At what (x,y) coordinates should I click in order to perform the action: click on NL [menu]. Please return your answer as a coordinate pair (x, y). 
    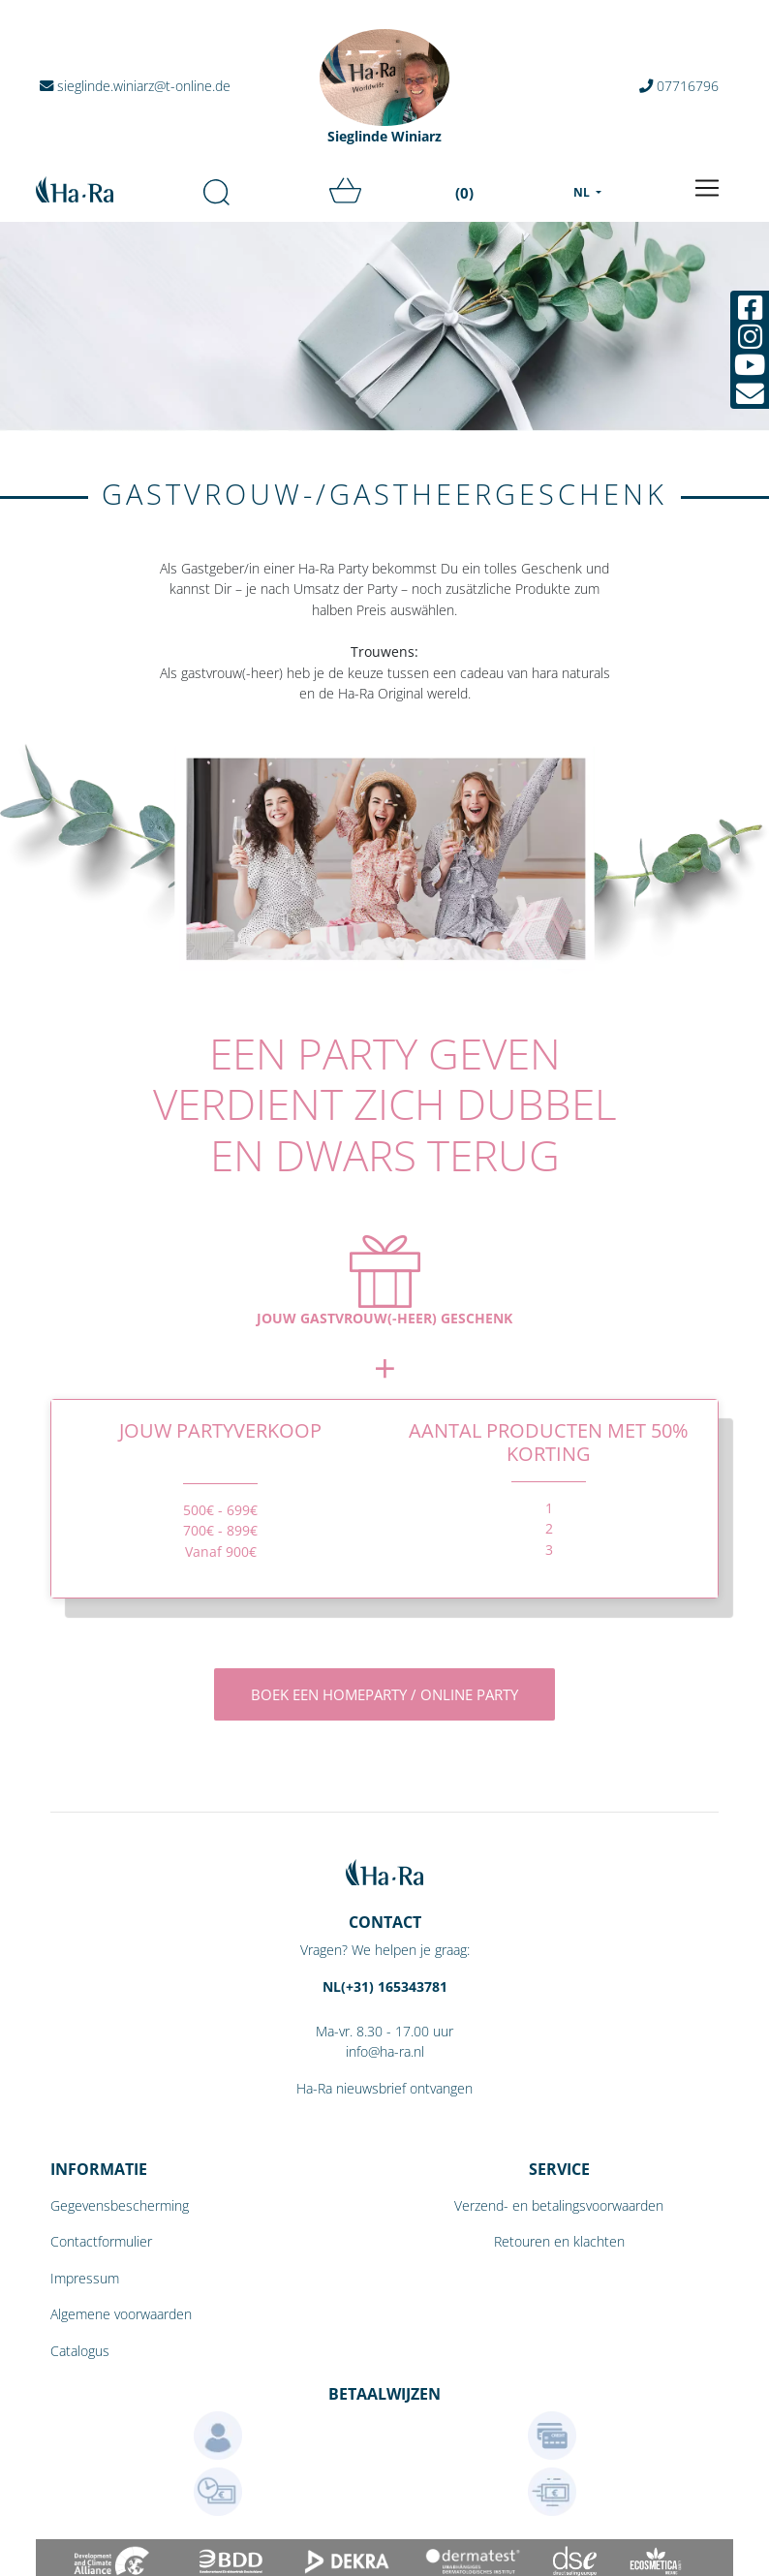
    Looking at the image, I should click on (583, 192).